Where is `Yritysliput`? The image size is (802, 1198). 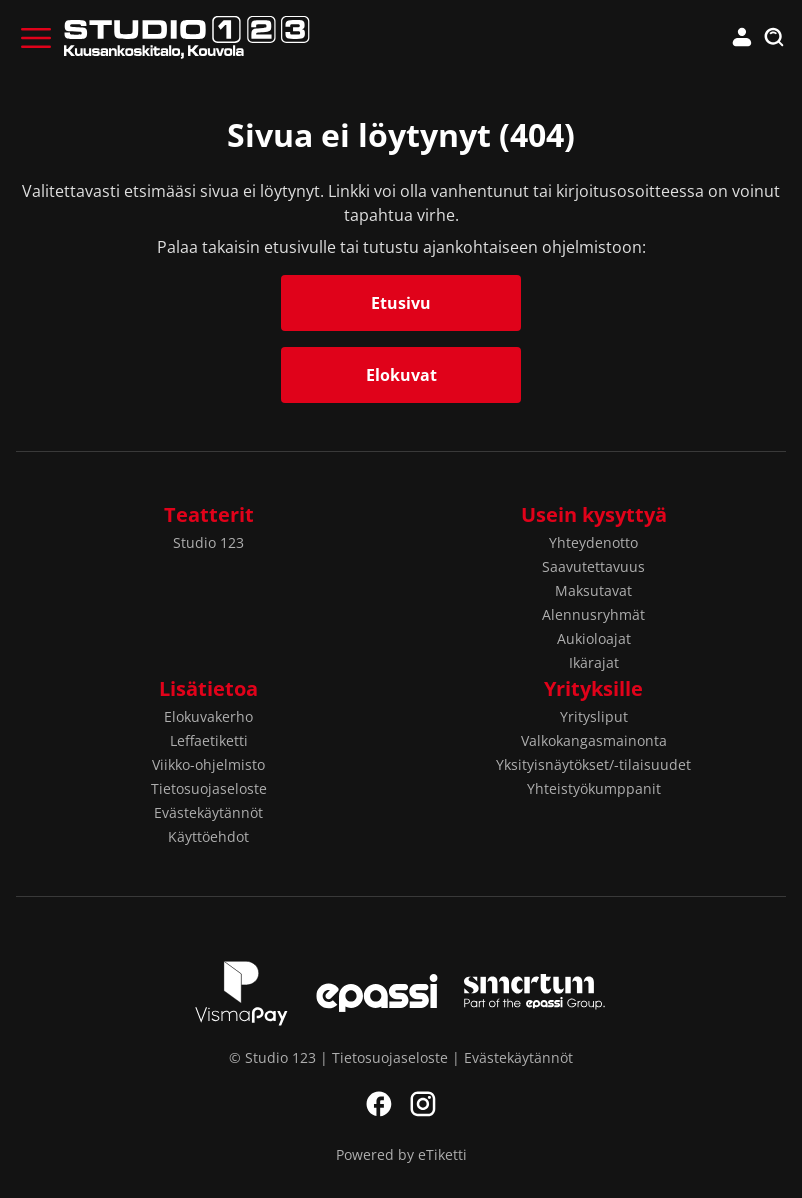 Yritysliput is located at coordinates (594, 716).